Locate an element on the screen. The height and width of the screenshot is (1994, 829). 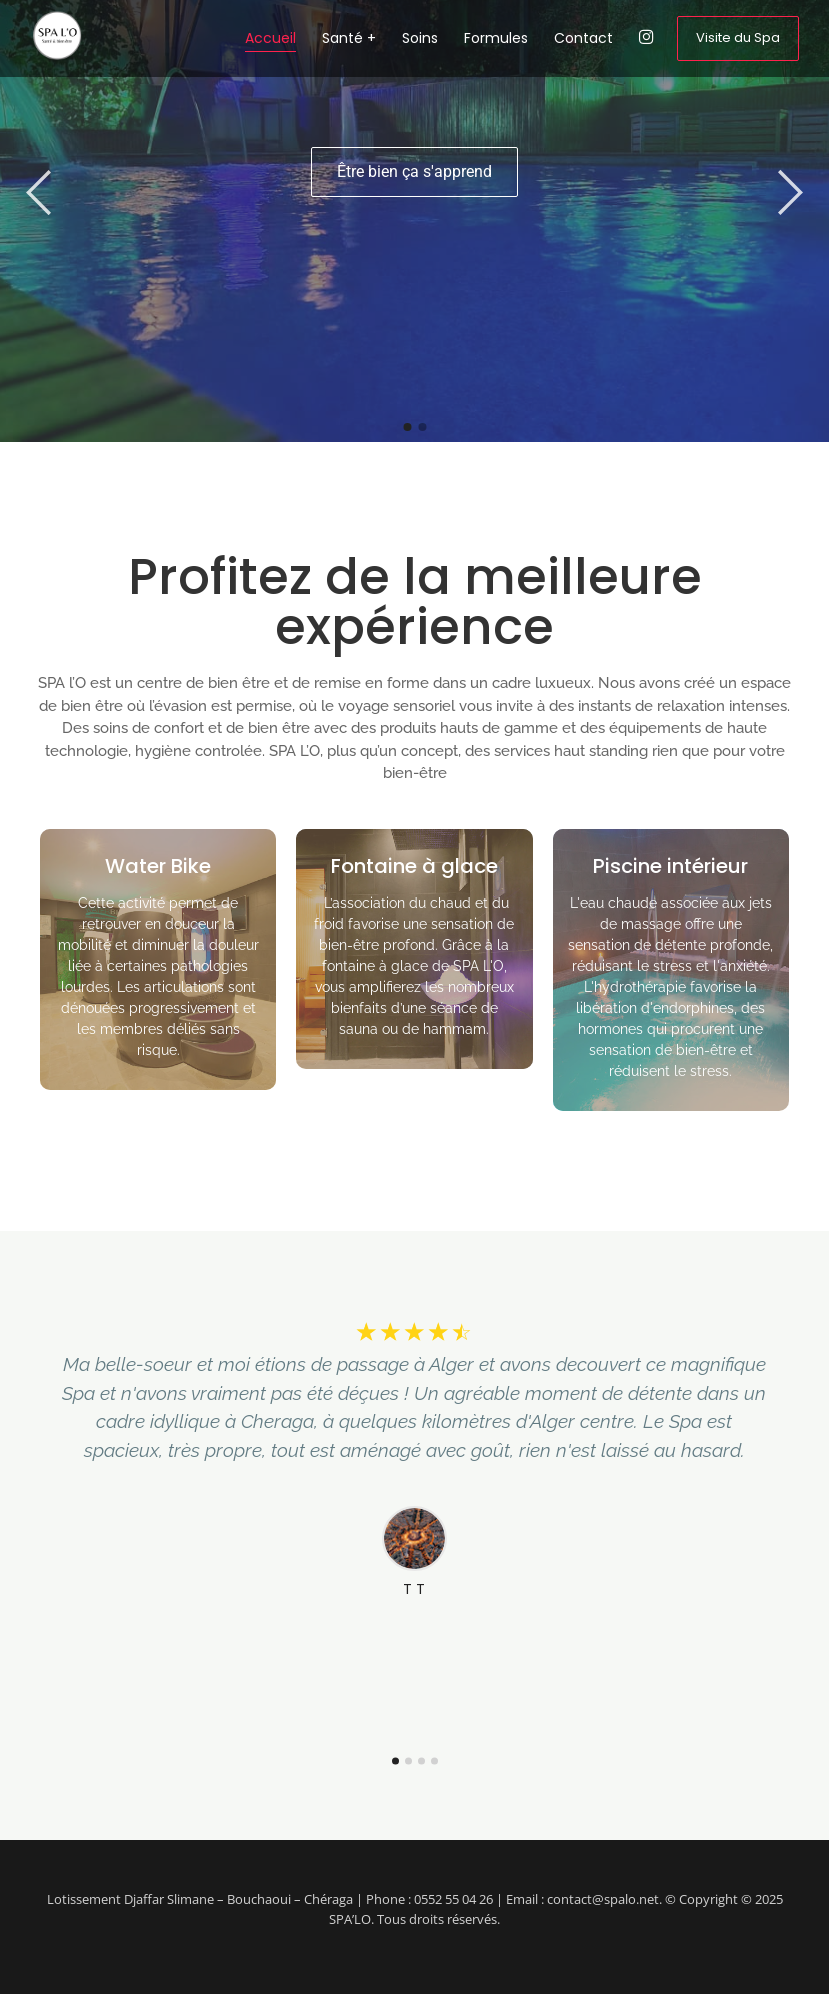
Santé + is located at coordinates (349, 38).